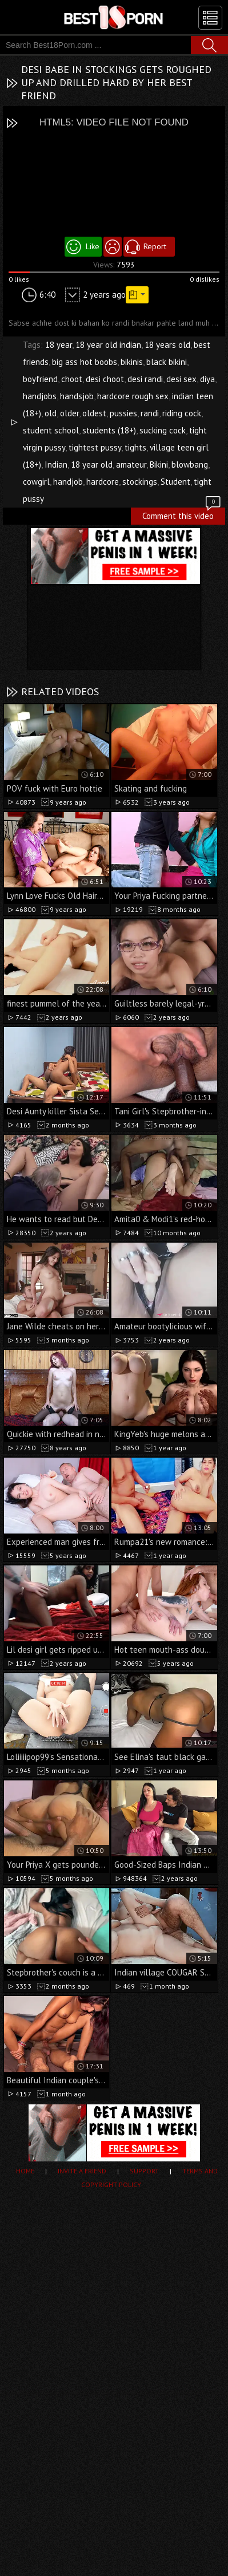 Image resolution: width=228 pixels, height=2576 pixels. I want to click on sucking cock, so click(162, 430).